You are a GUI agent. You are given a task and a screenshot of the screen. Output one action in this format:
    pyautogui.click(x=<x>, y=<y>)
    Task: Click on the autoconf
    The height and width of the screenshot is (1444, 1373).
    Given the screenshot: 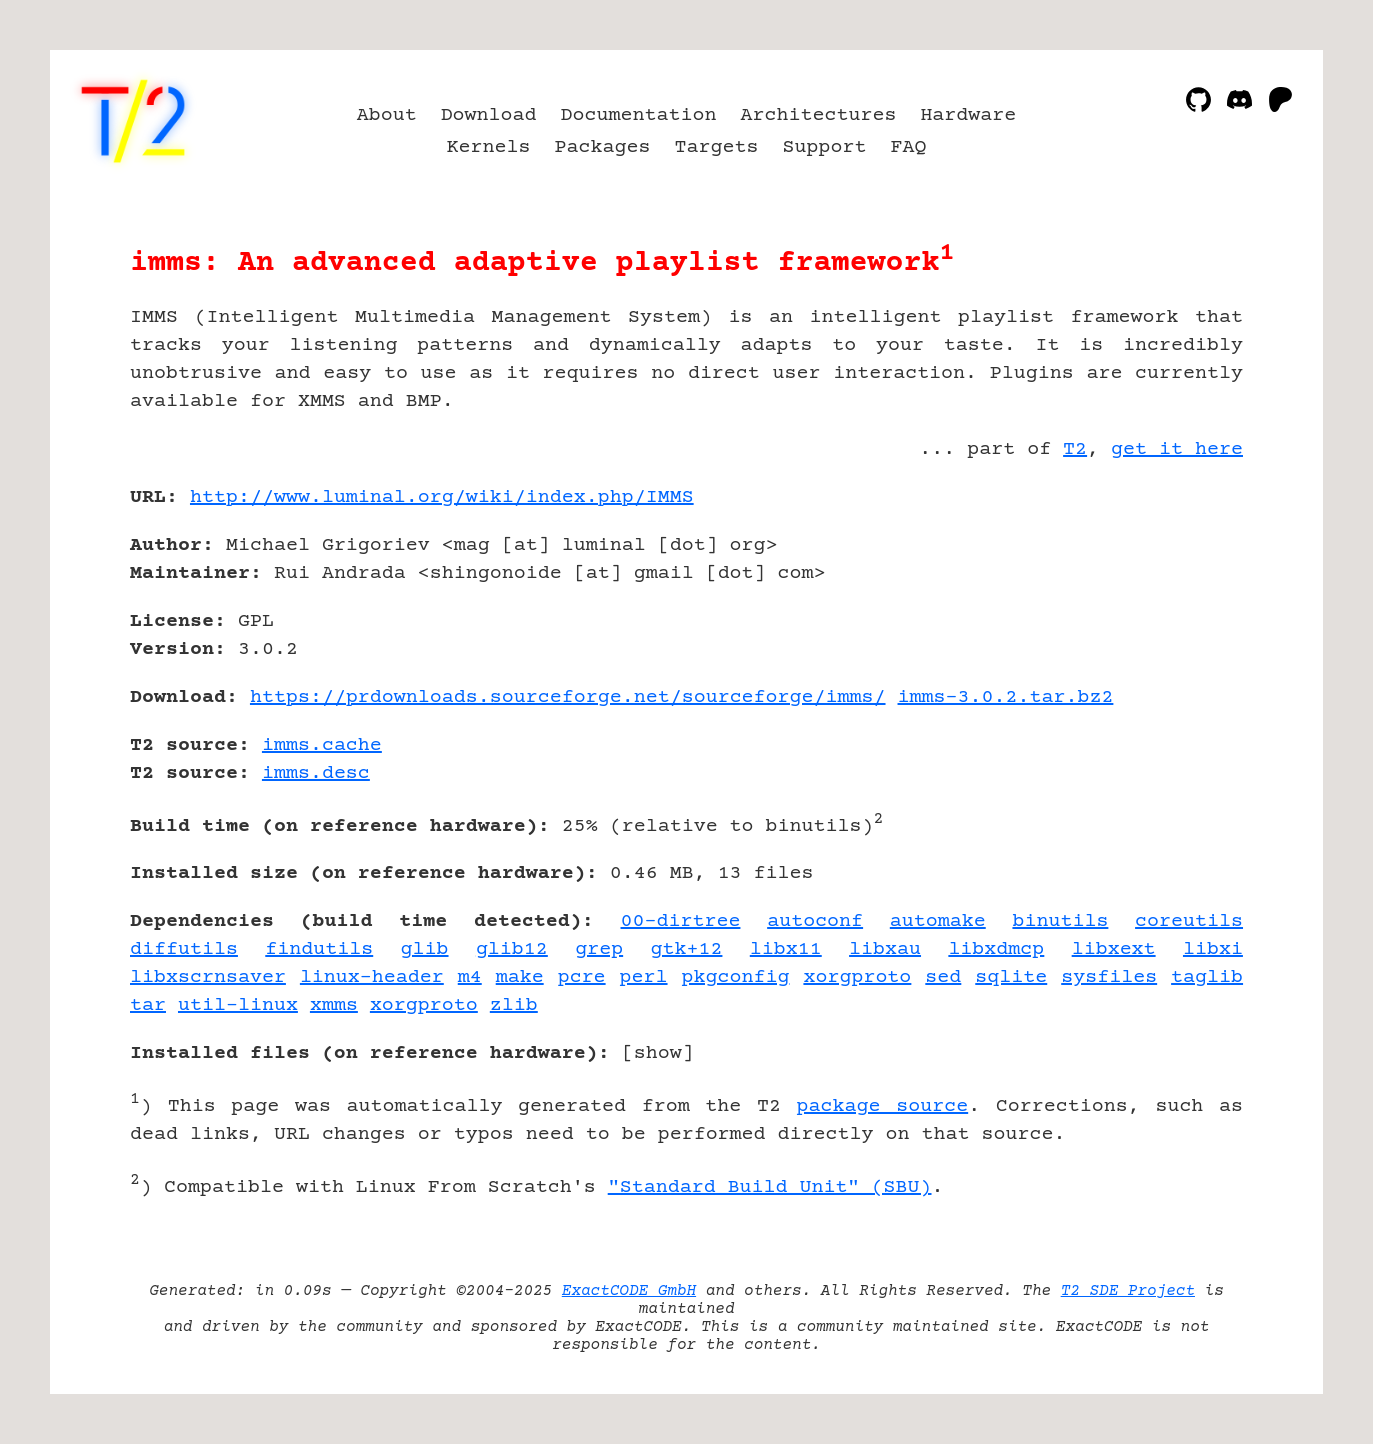 What is the action you would take?
    pyautogui.click(x=815, y=921)
    